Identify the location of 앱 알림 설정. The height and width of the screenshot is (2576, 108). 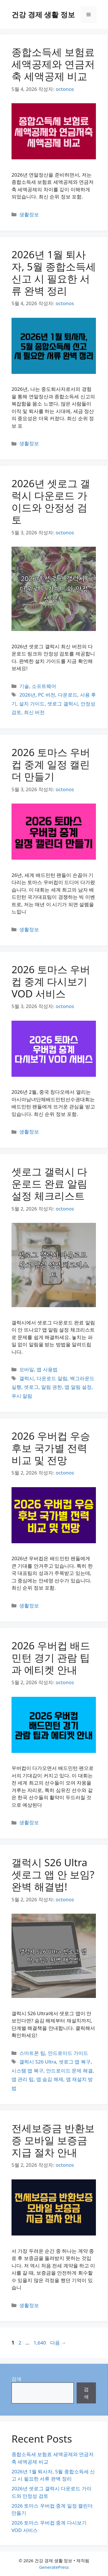
(78, 1387).